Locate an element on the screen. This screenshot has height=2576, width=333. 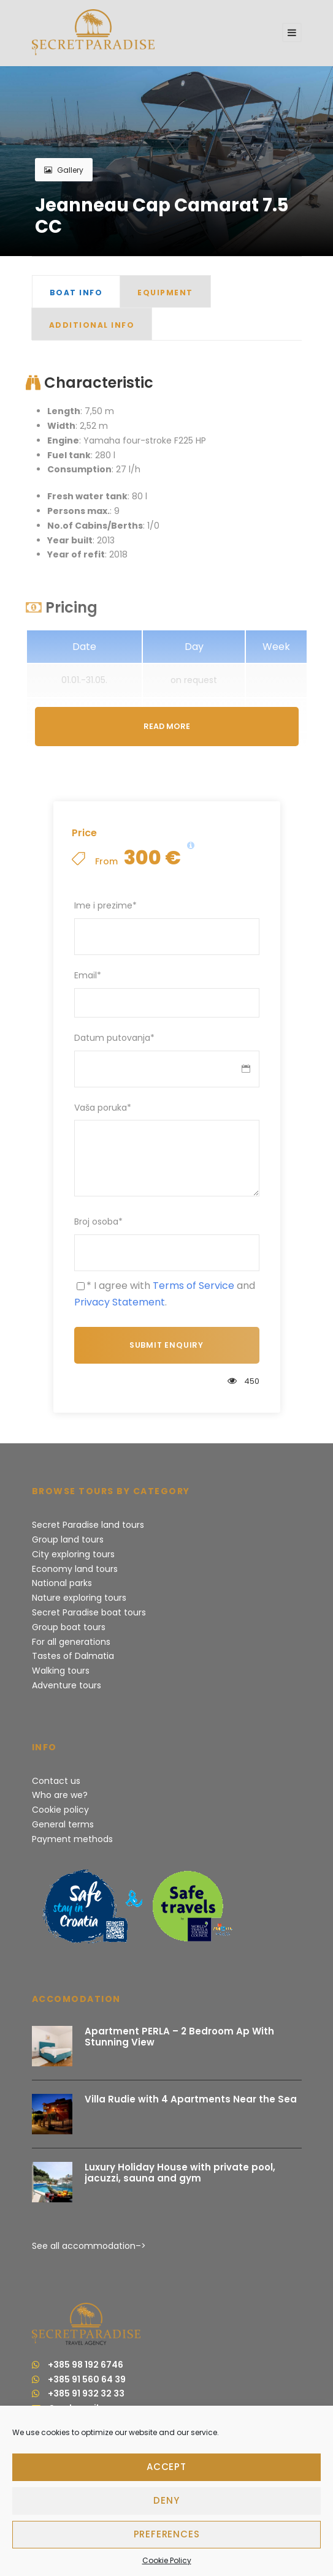
Economy land tours is located at coordinates (75, 1569).